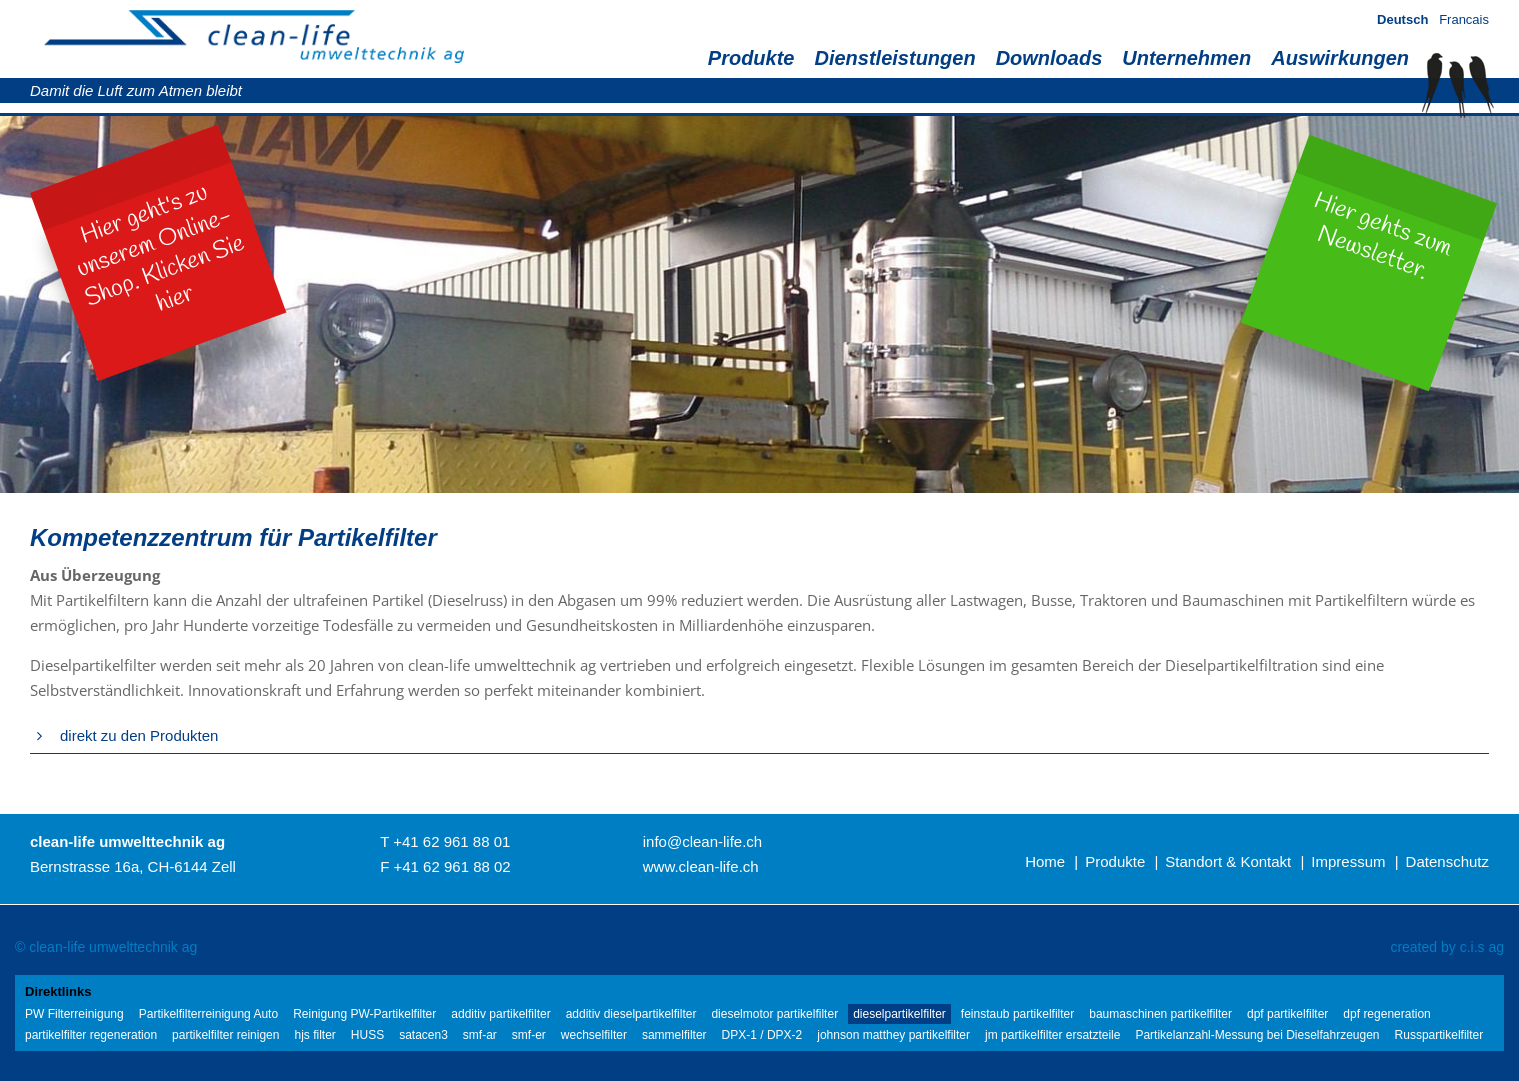 This screenshot has width=1519, height=1081. I want to click on HUSS, so click(367, 1035).